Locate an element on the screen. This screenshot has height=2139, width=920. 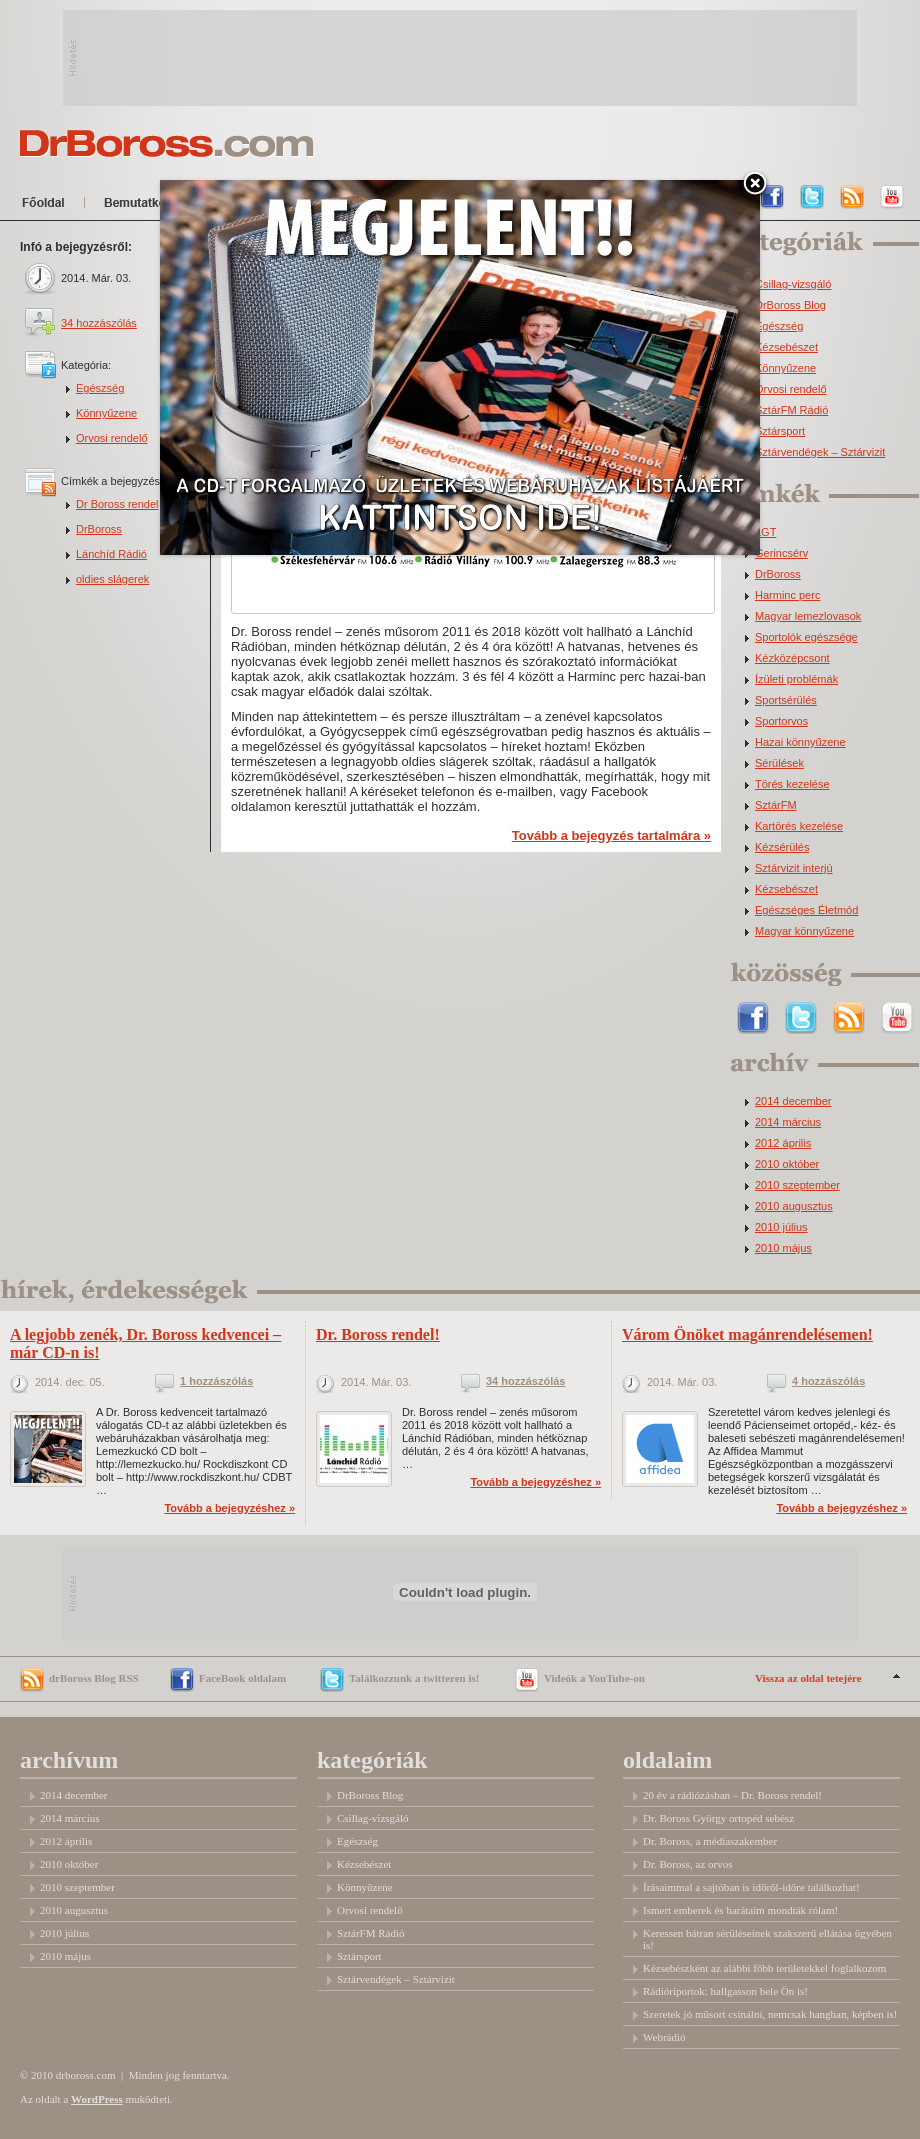
Sportolók egészsége [Sportolók egészsége (2 elem)] is located at coordinates (806, 637).